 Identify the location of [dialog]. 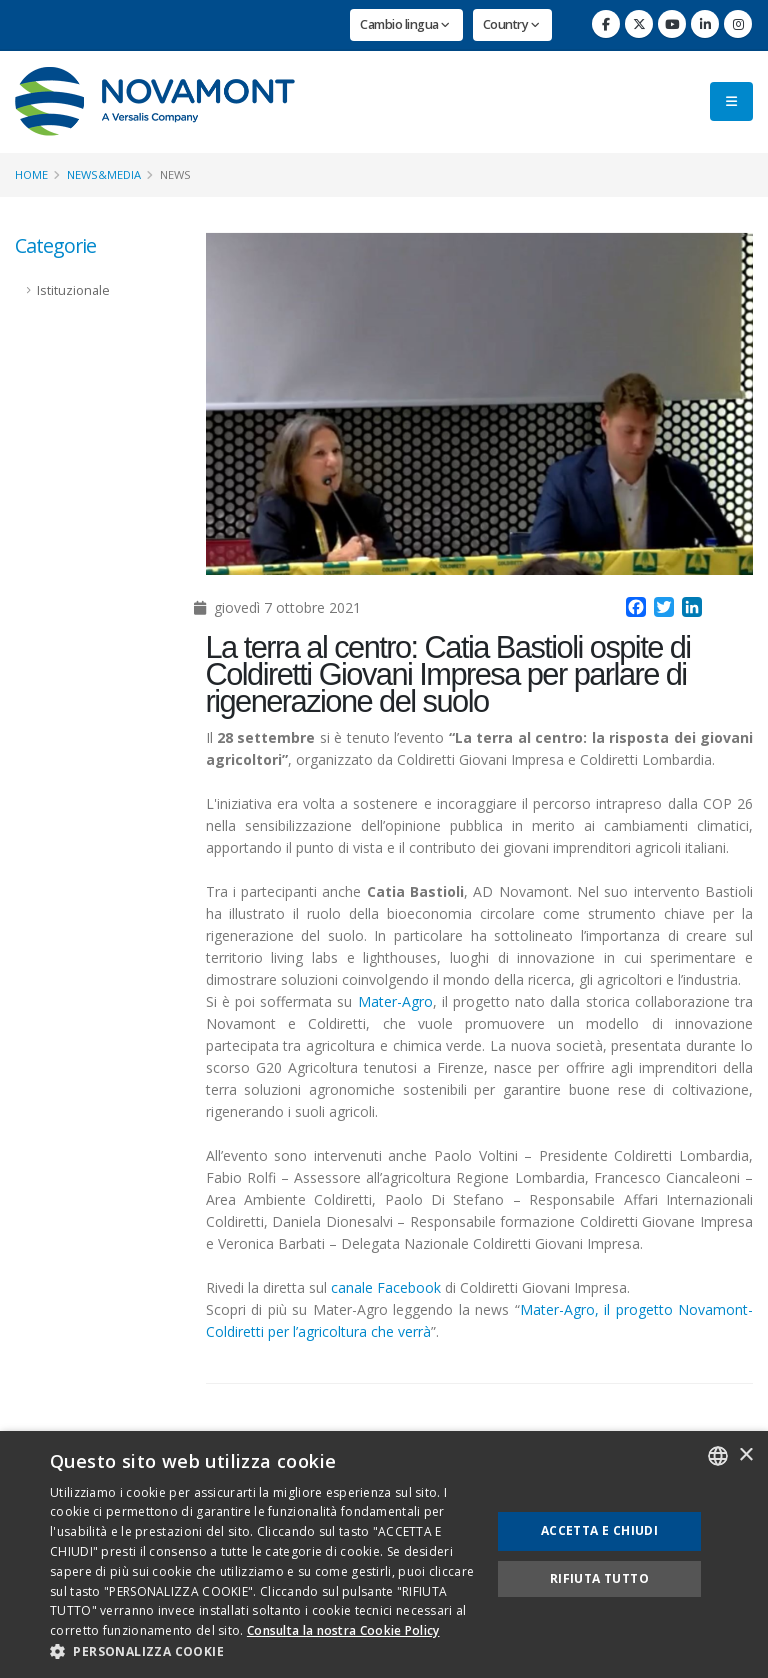
(384, 1554).